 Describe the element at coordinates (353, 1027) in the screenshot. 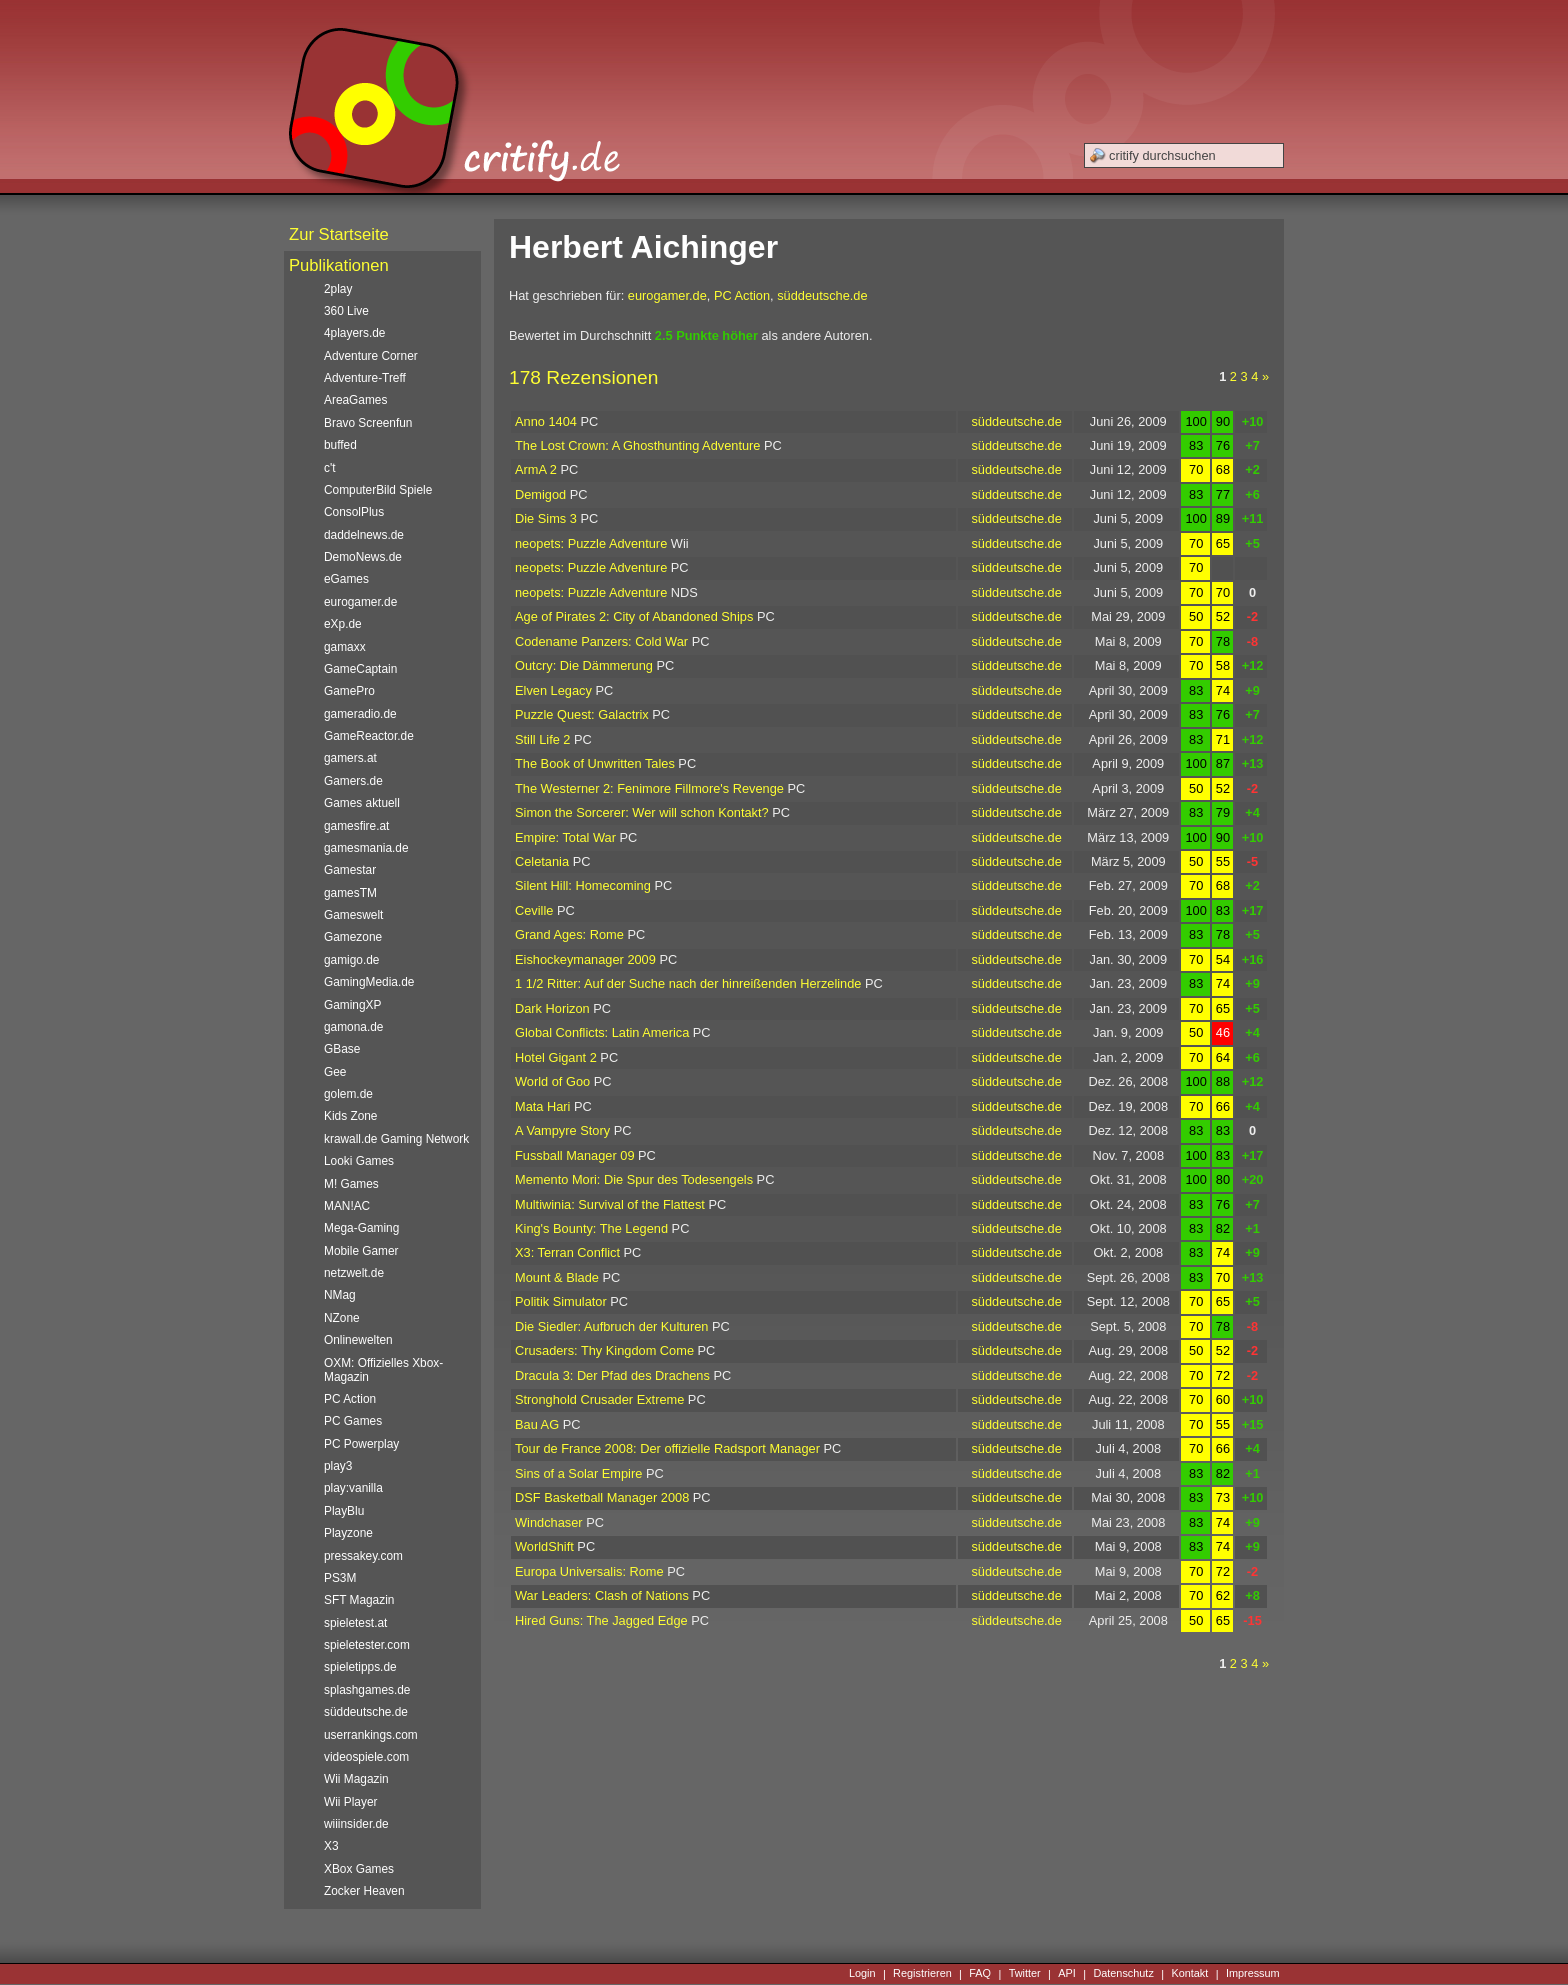

I see `gamona.de` at that location.